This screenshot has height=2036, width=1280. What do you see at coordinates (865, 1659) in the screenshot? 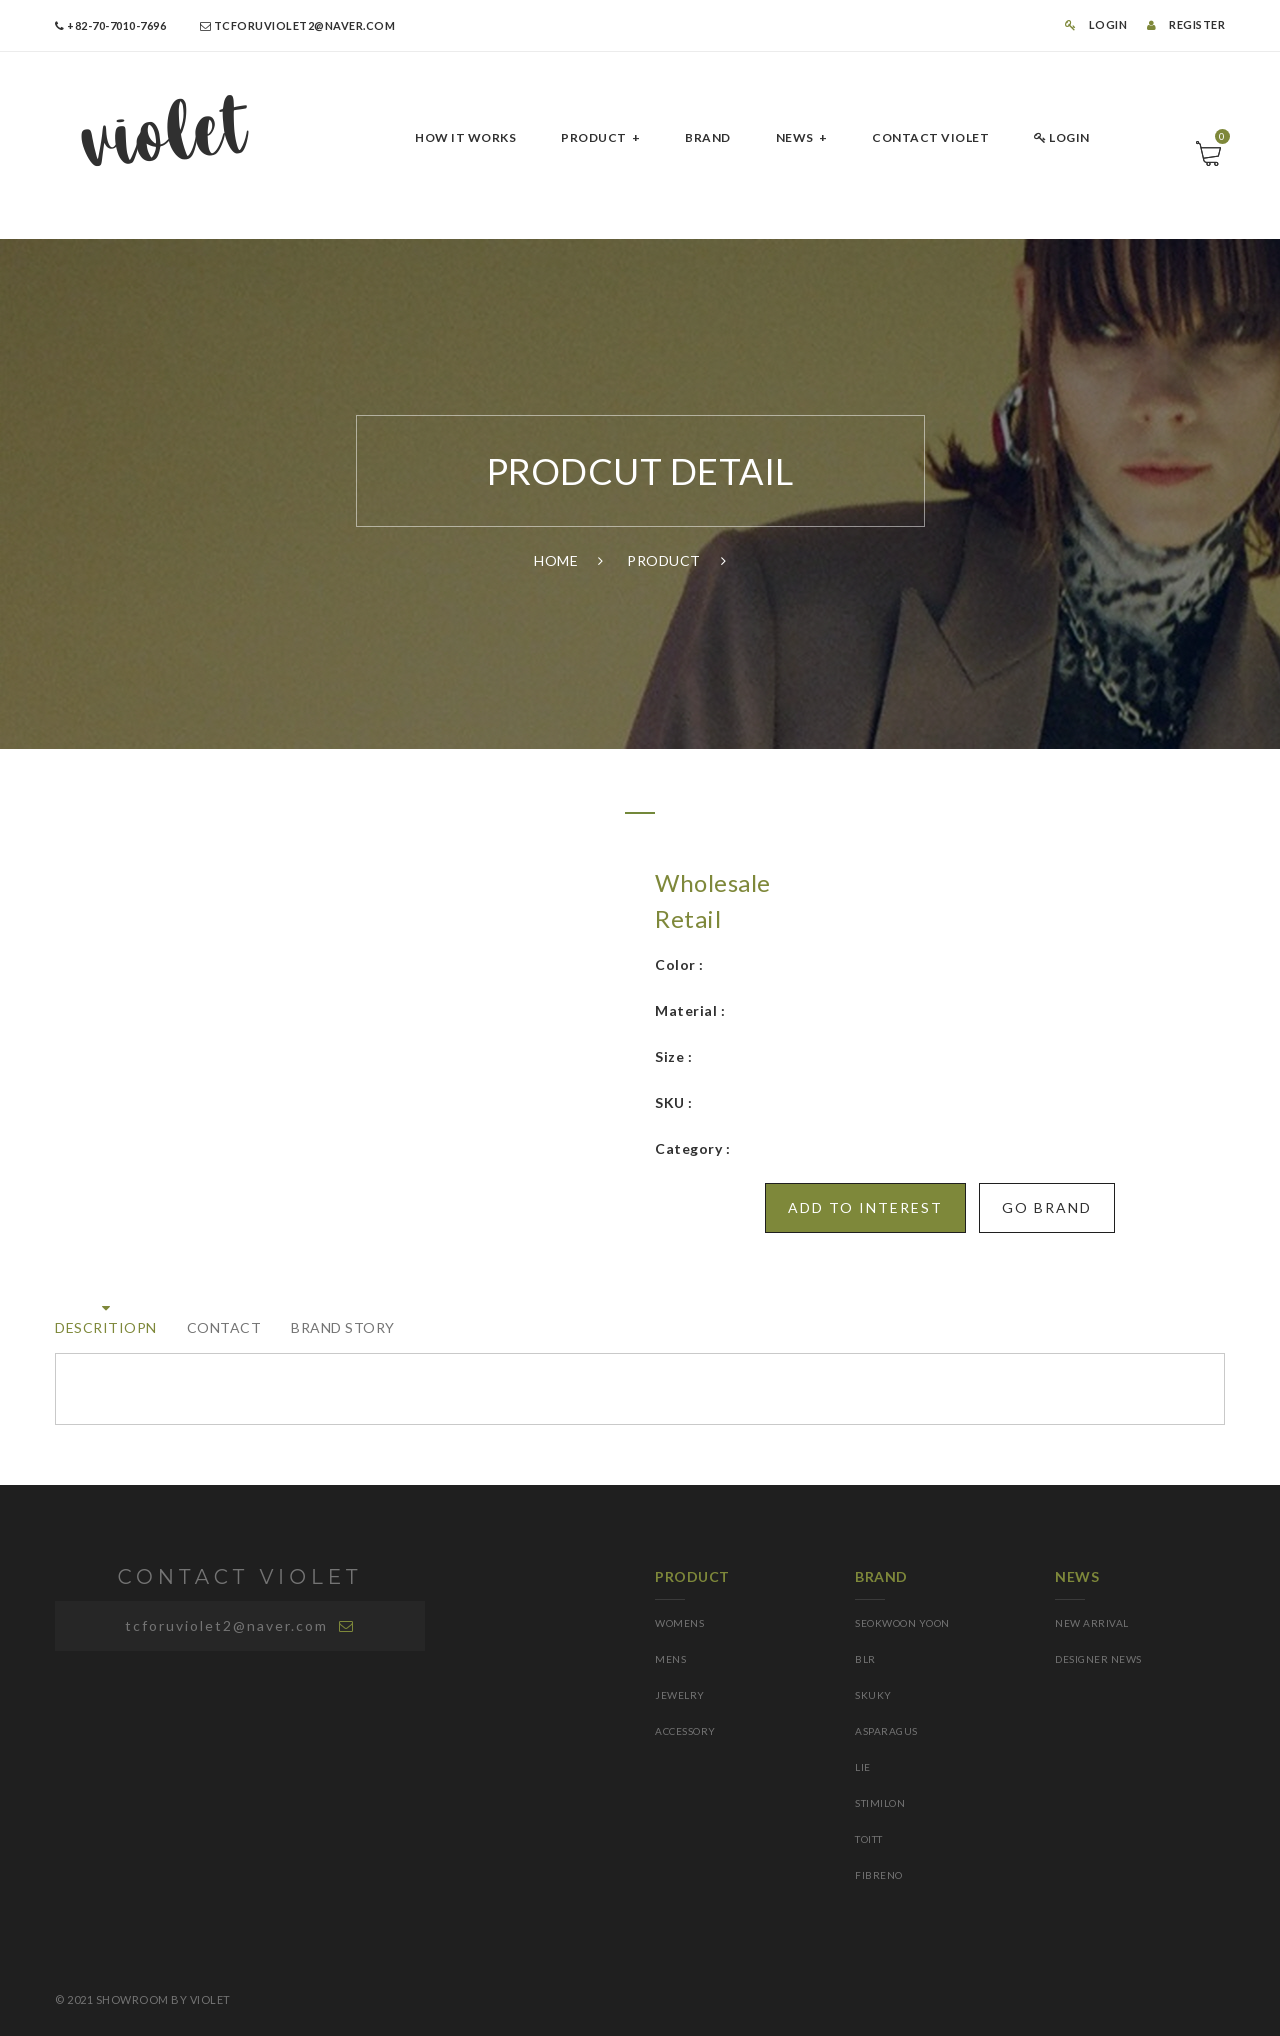
I see `BLR` at bounding box center [865, 1659].